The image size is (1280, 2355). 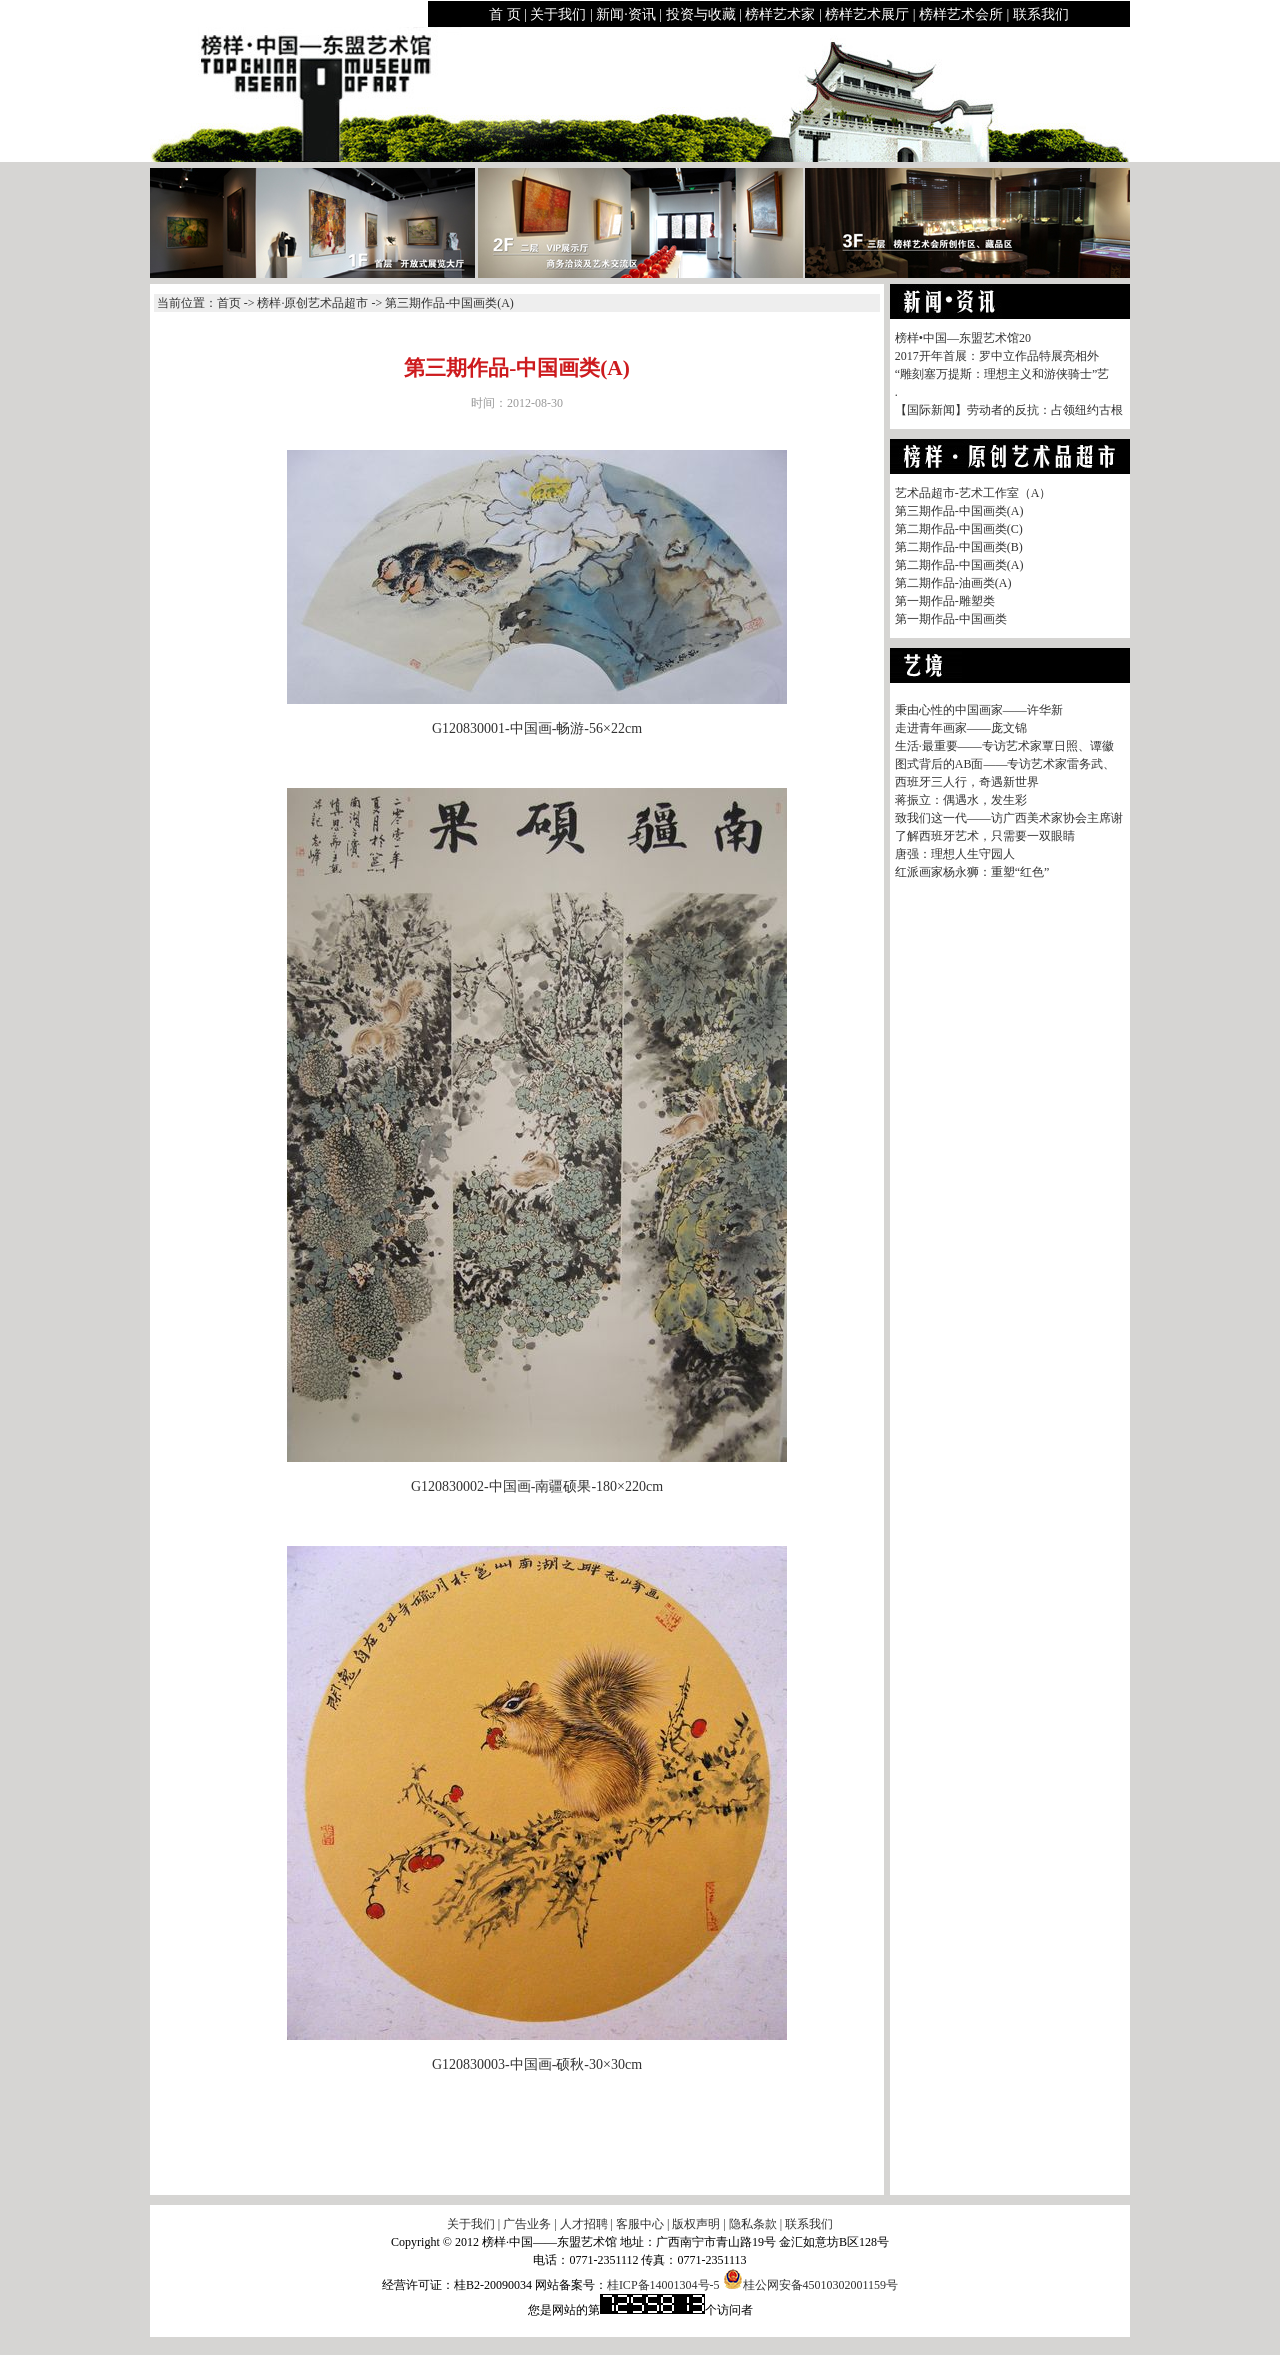 What do you see at coordinates (959, 547) in the screenshot?
I see `第二期作品-中国画类(B)` at bounding box center [959, 547].